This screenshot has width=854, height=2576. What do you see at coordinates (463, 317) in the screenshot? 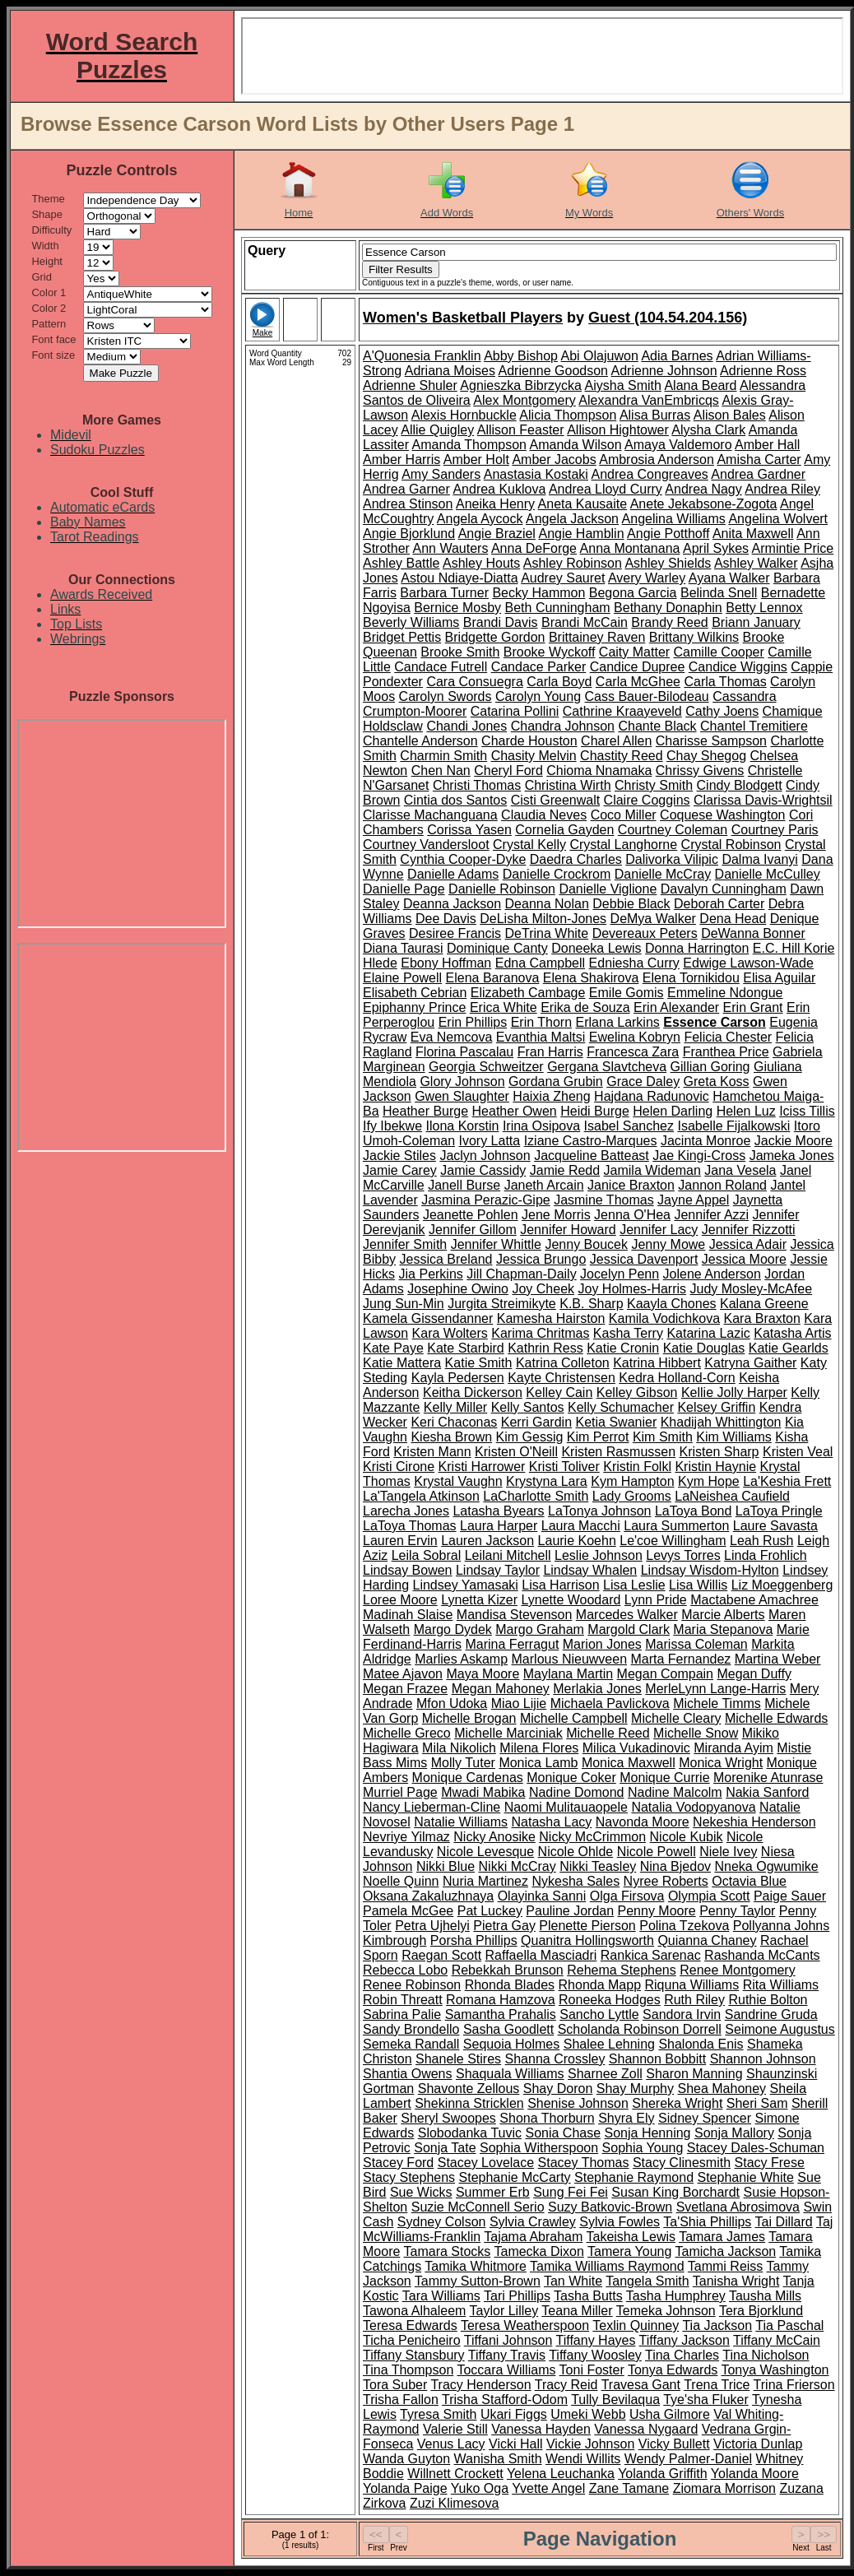
I see `Women's Basketball Players` at bounding box center [463, 317].